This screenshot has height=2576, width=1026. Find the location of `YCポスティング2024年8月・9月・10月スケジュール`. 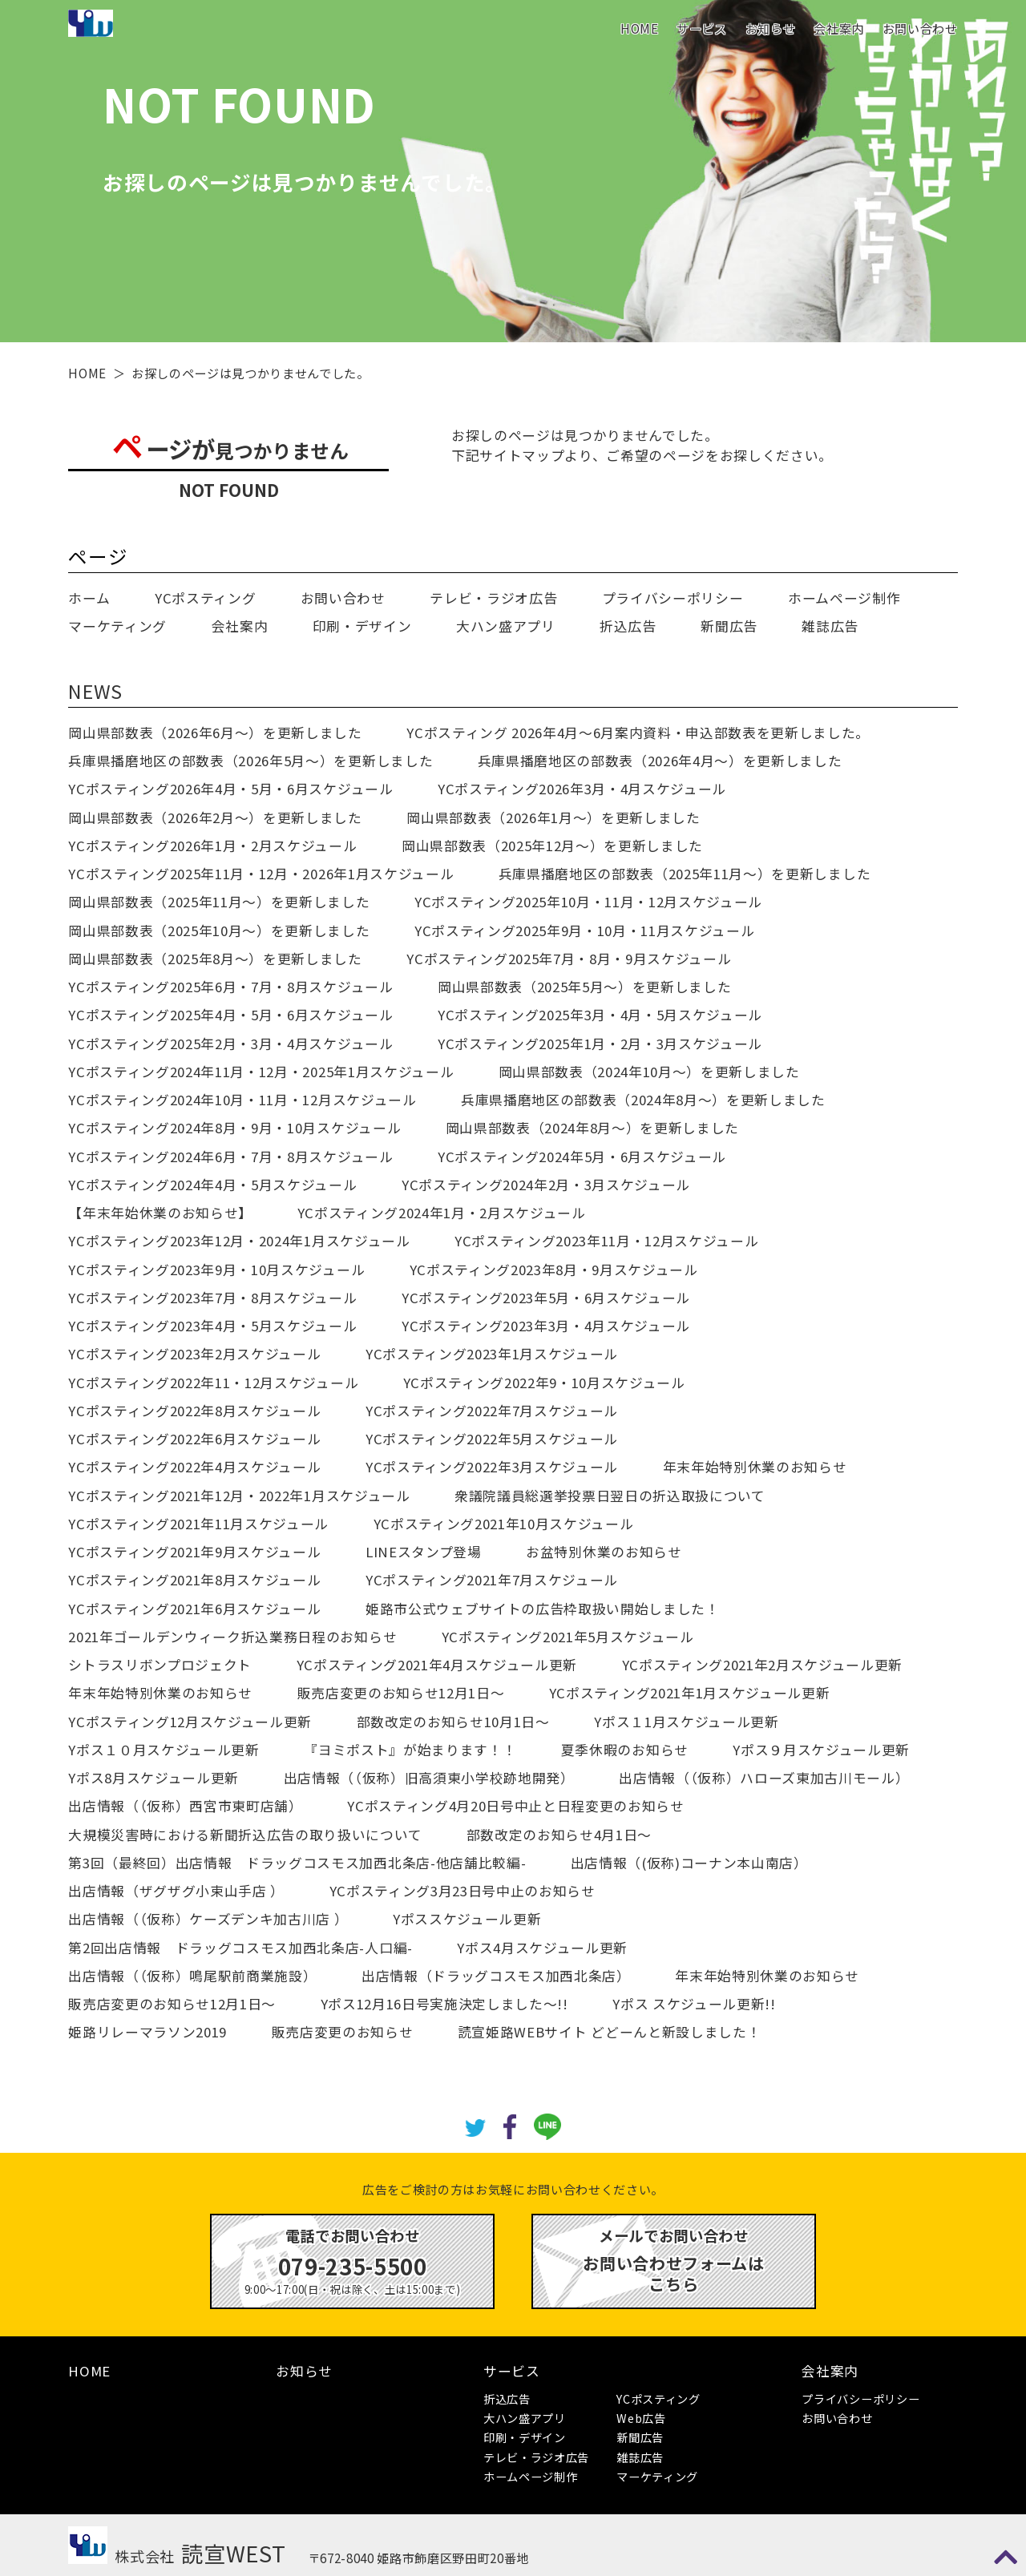

YCポスティング2024年8月・9月・10月スケジュール is located at coordinates (234, 1127).